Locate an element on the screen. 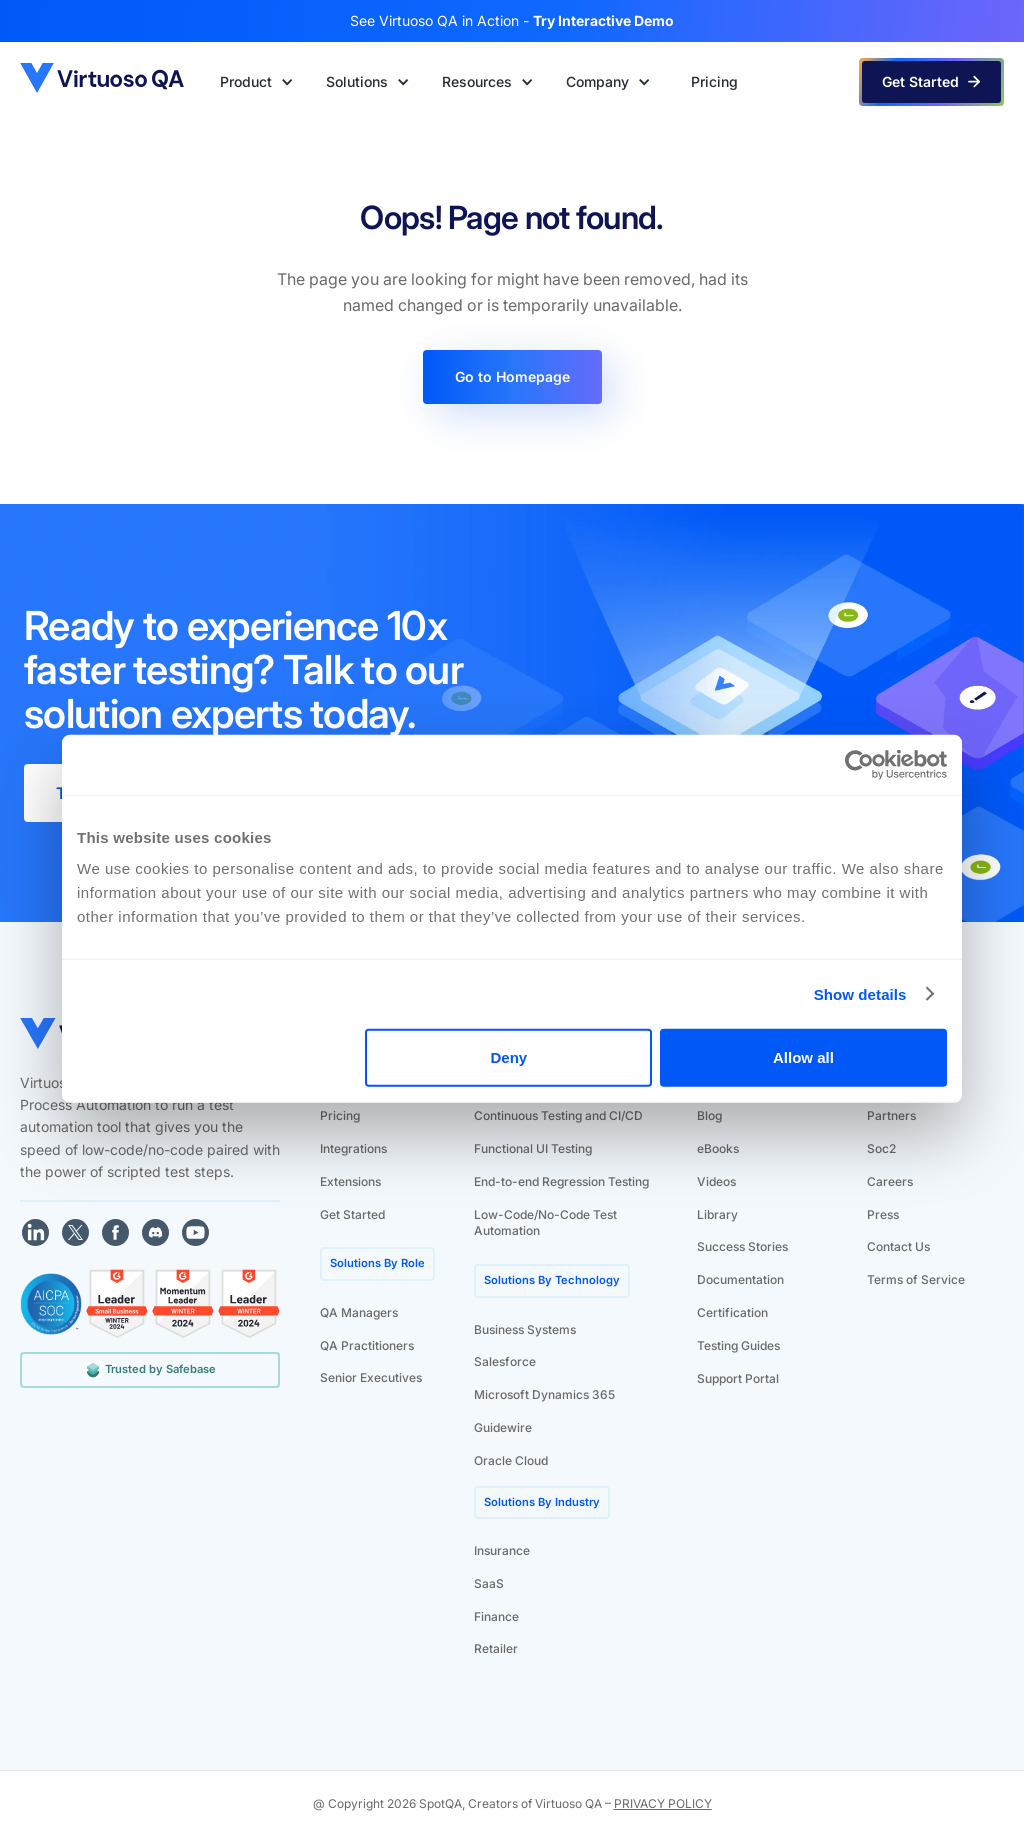  Functional UI Testing is located at coordinates (533, 1148).